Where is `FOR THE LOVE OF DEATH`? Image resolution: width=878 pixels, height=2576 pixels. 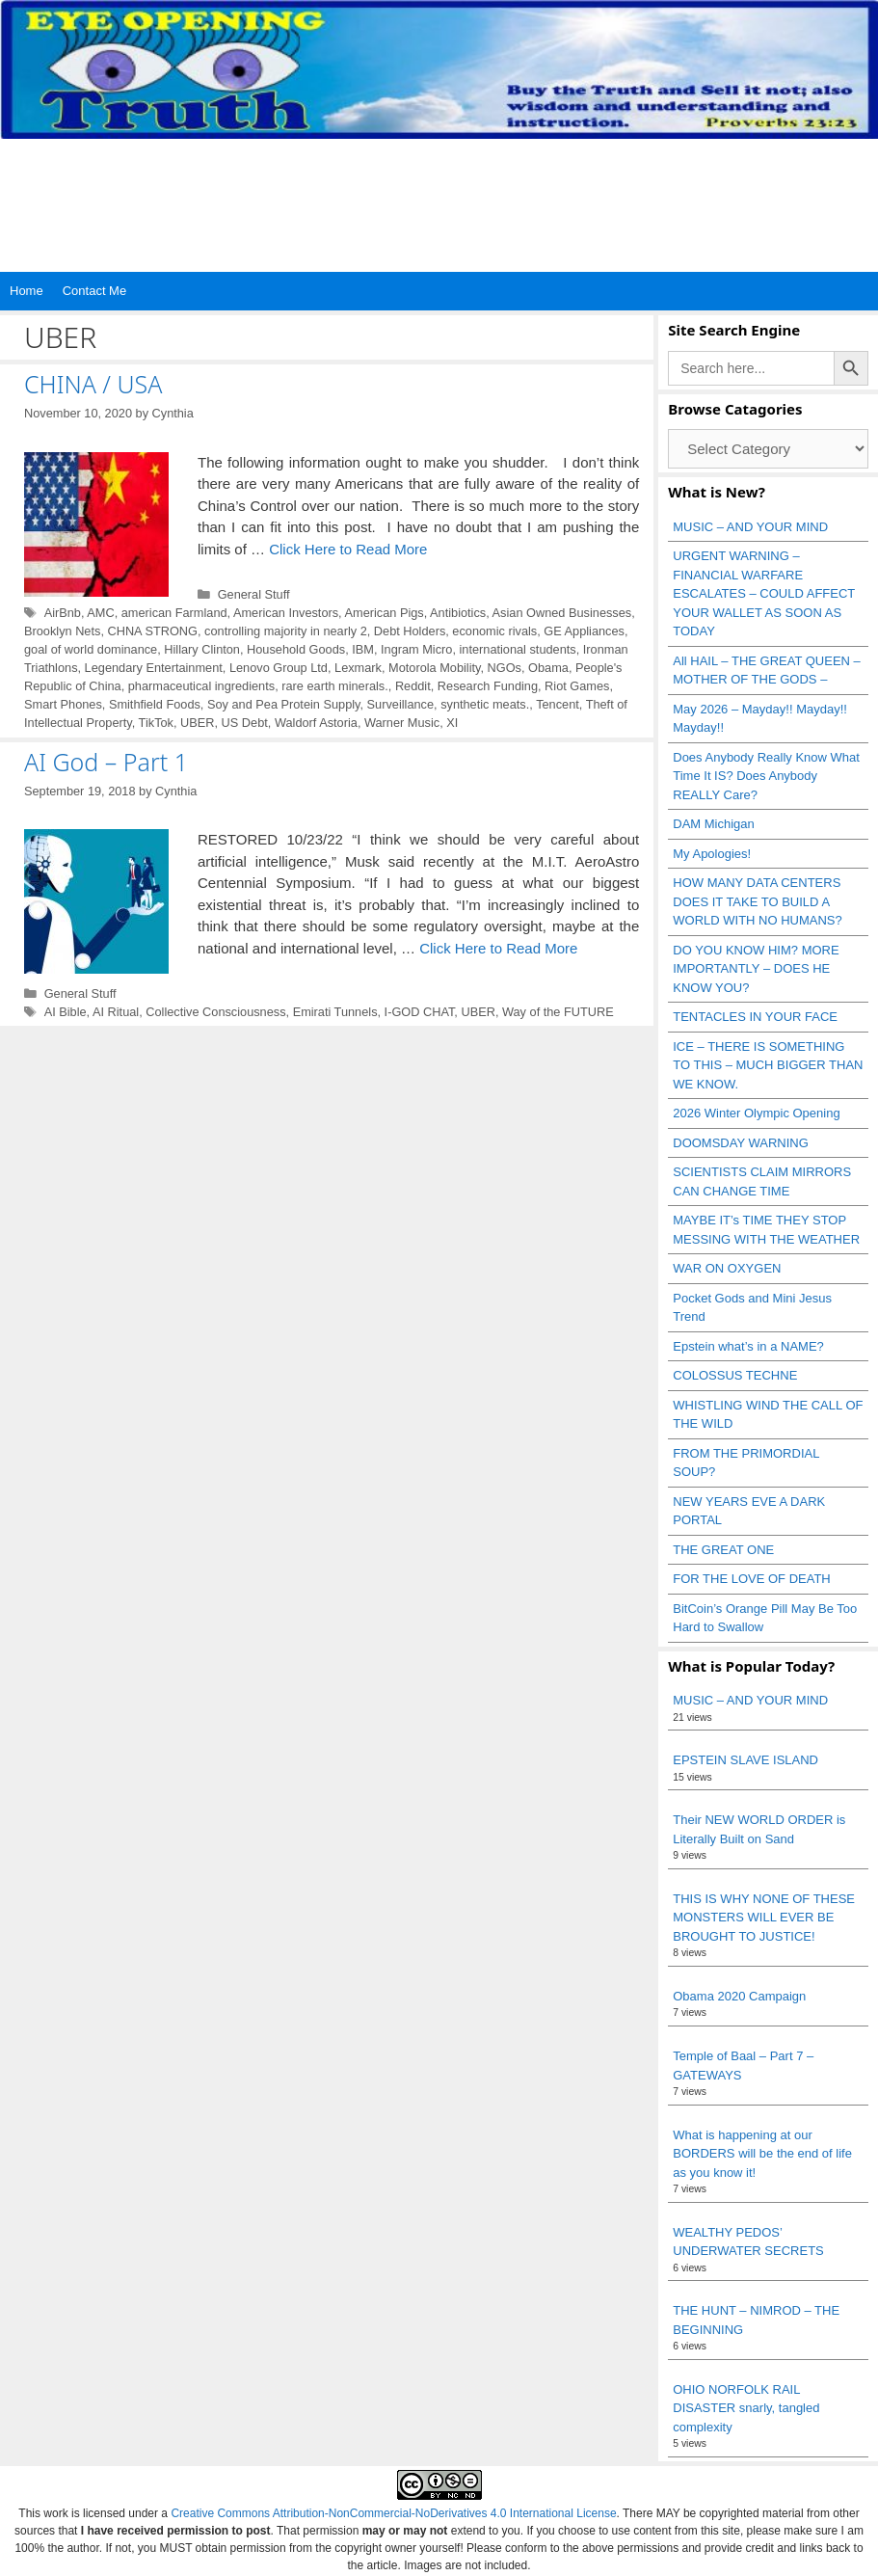
FOR THE LOVE OF DEATH is located at coordinates (751, 1578).